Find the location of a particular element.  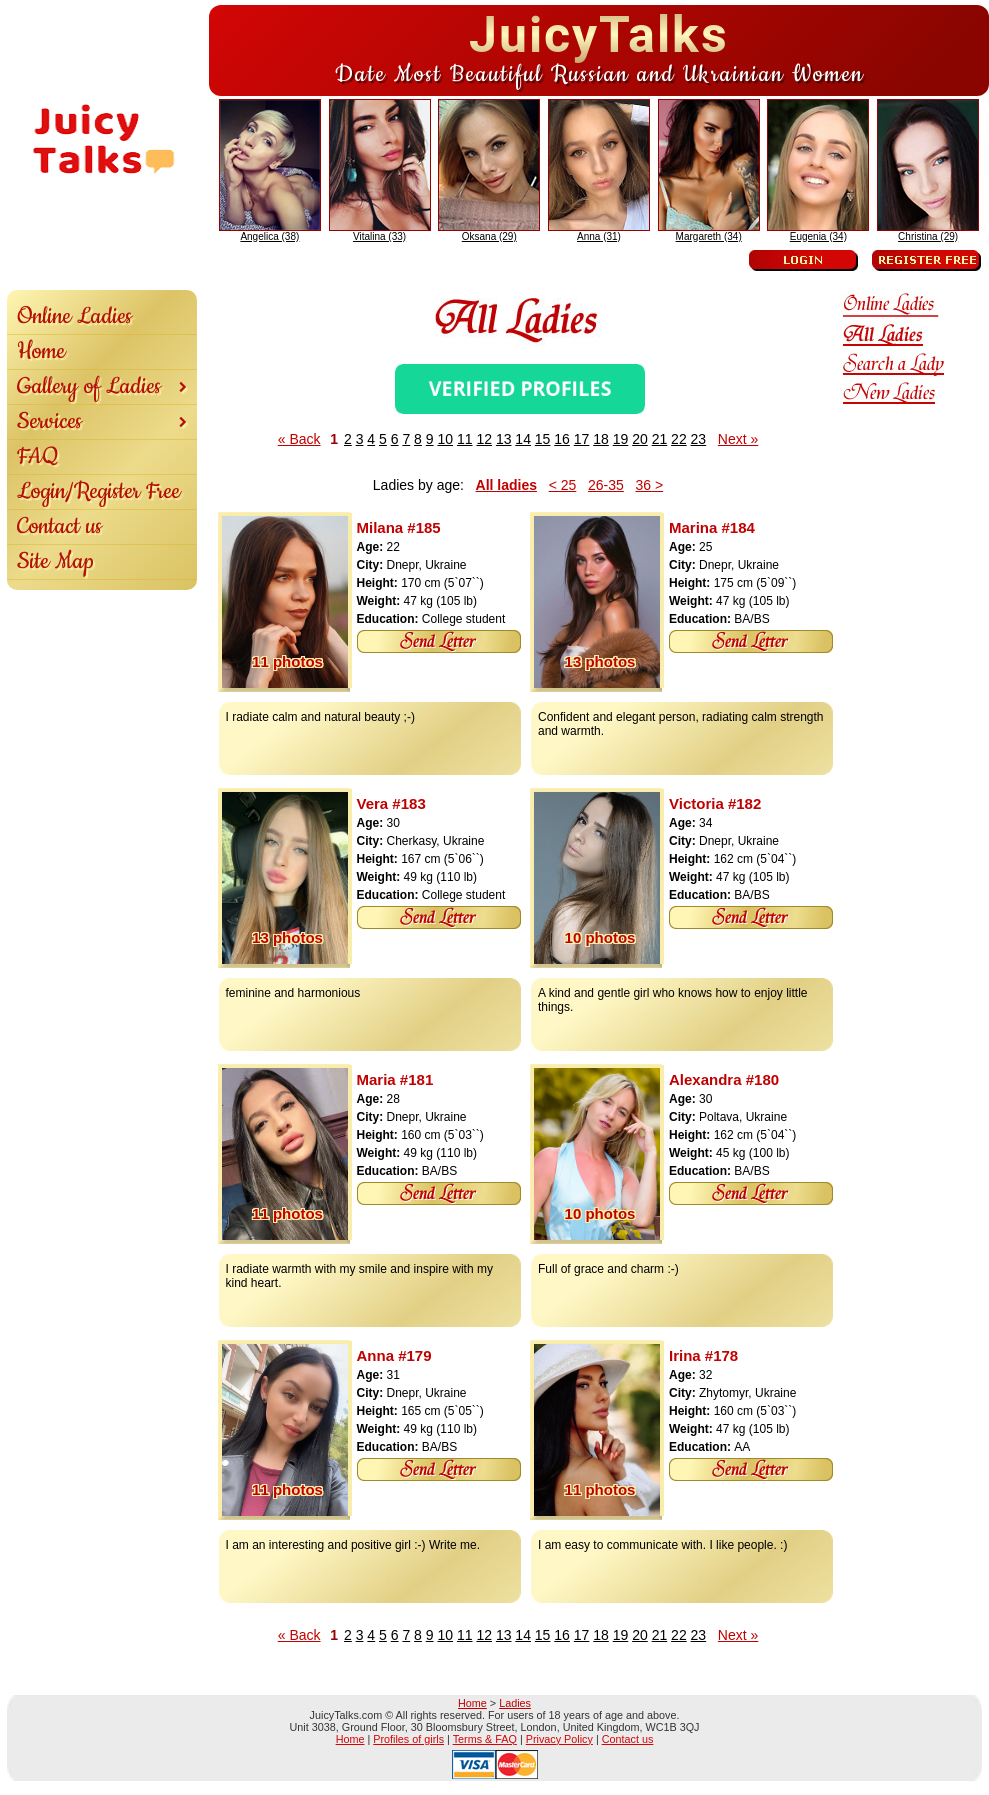

Maria #181 is located at coordinates (395, 1079).